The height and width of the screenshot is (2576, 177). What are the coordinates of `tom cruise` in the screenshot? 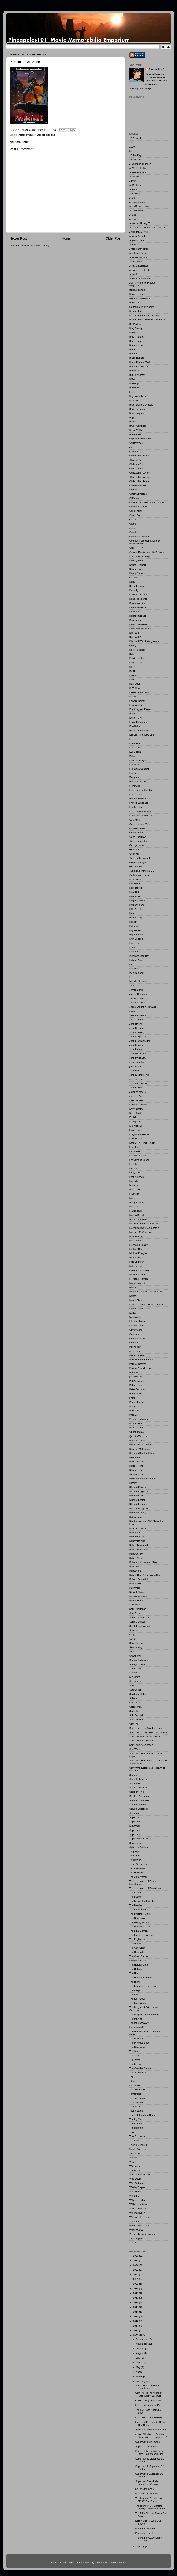 It's located at (134, 2085).